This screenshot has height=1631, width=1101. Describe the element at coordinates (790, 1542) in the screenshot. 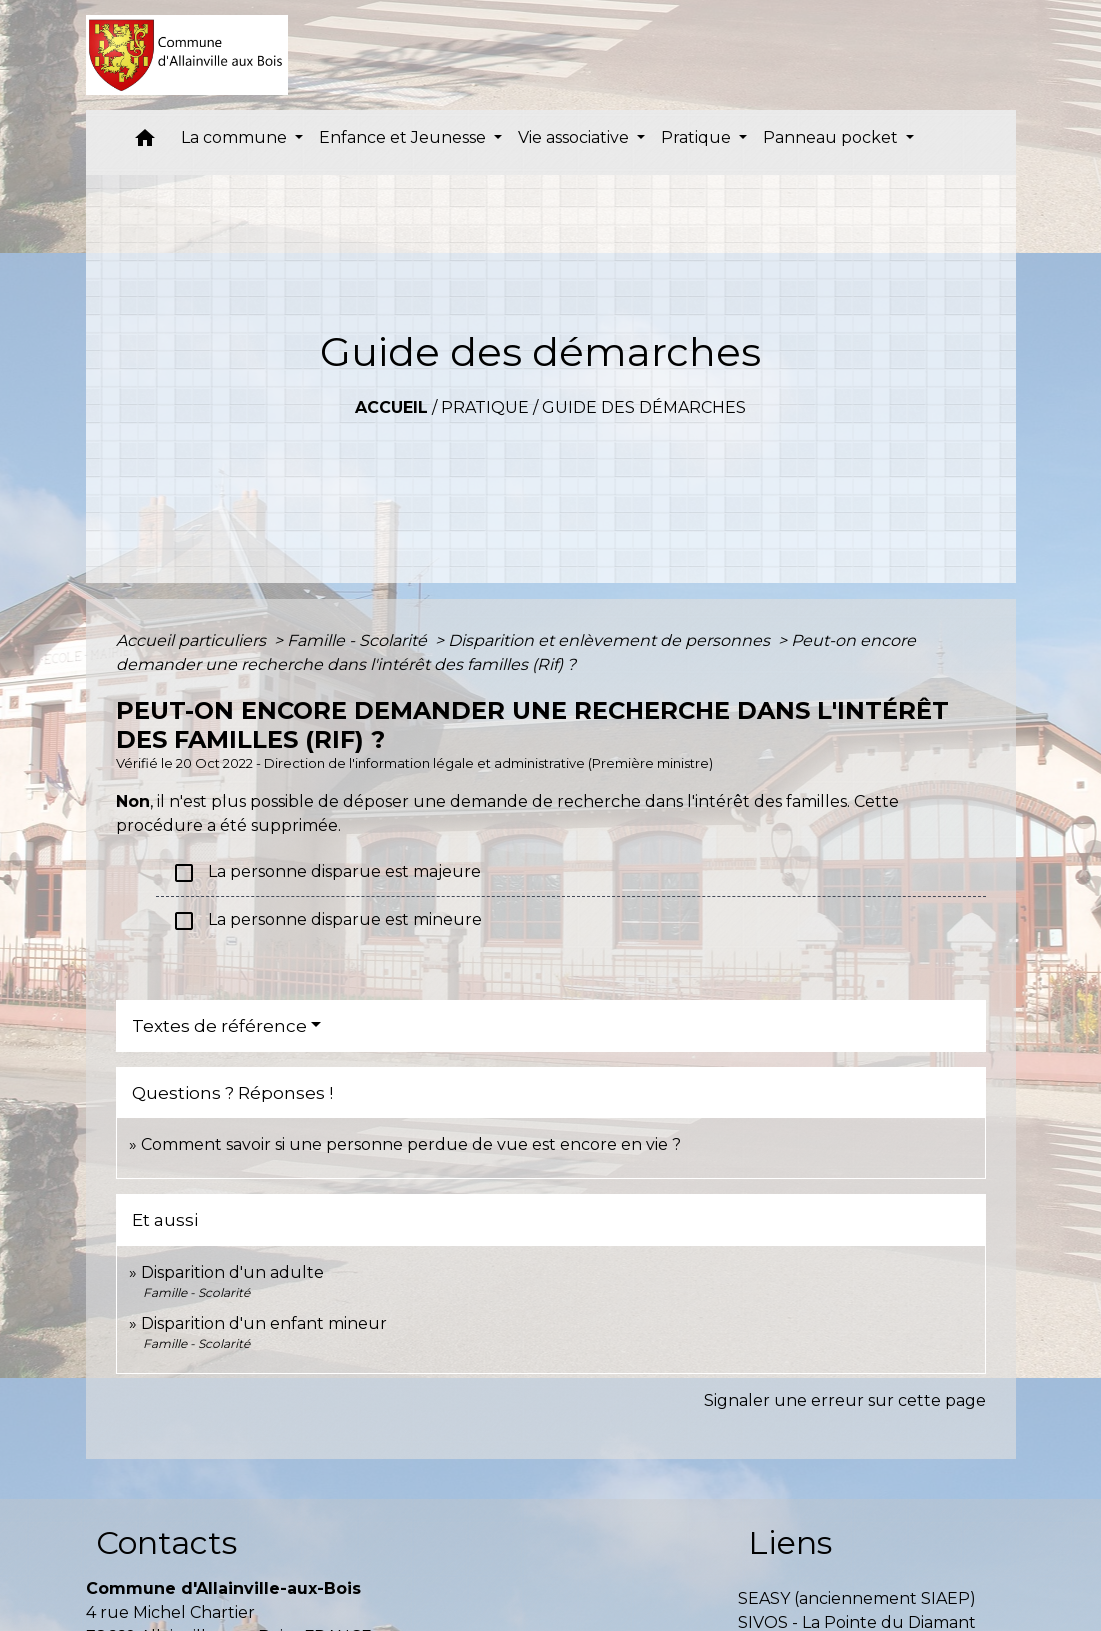

I see `Liens` at that location.